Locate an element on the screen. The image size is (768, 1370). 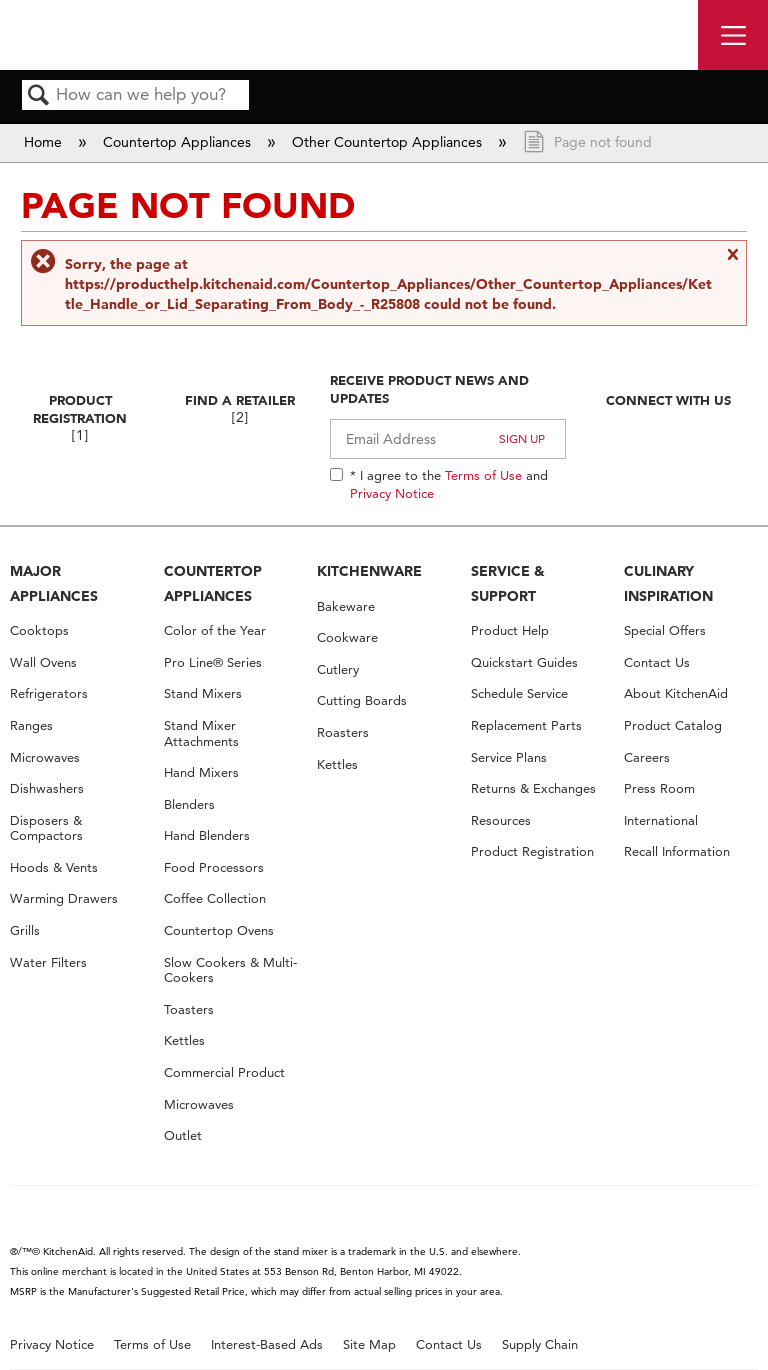
Color of the Year is located at coordinates (215, 630).